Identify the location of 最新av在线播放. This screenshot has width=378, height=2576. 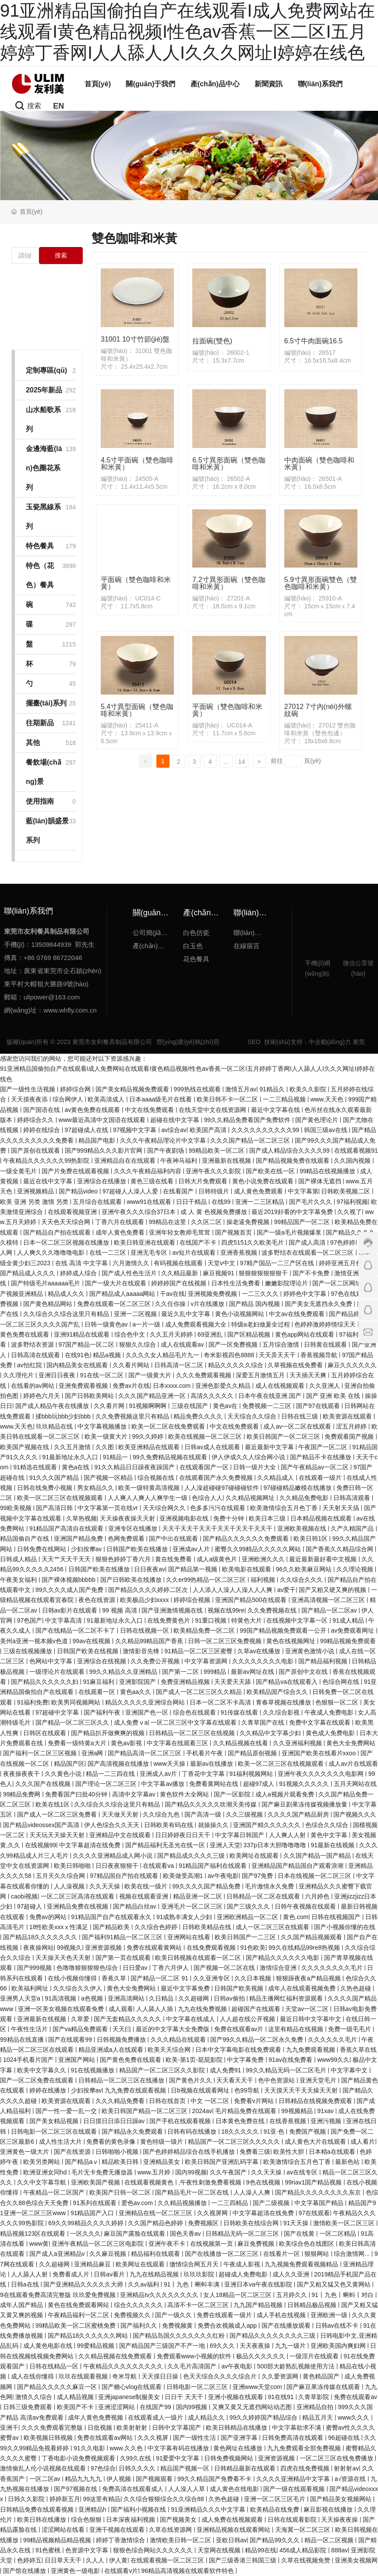
(212, 1763).